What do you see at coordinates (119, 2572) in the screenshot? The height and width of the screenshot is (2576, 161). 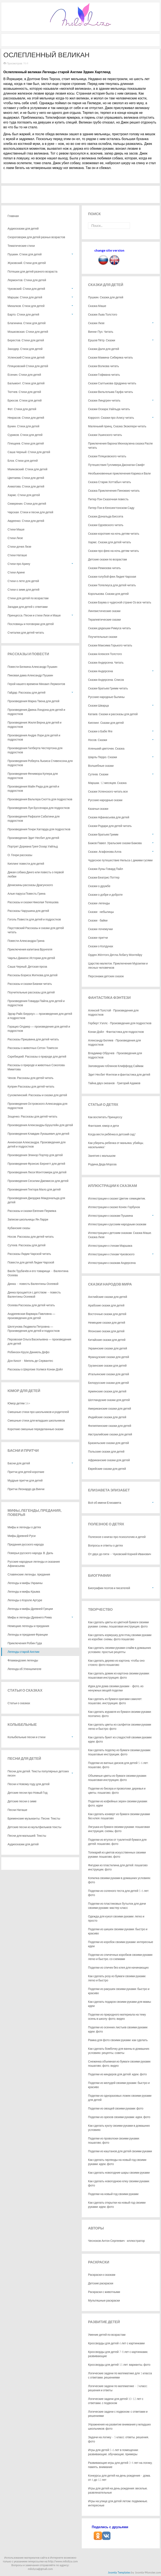 I see `Joomla Templates` at bounding box center [119, 2572].